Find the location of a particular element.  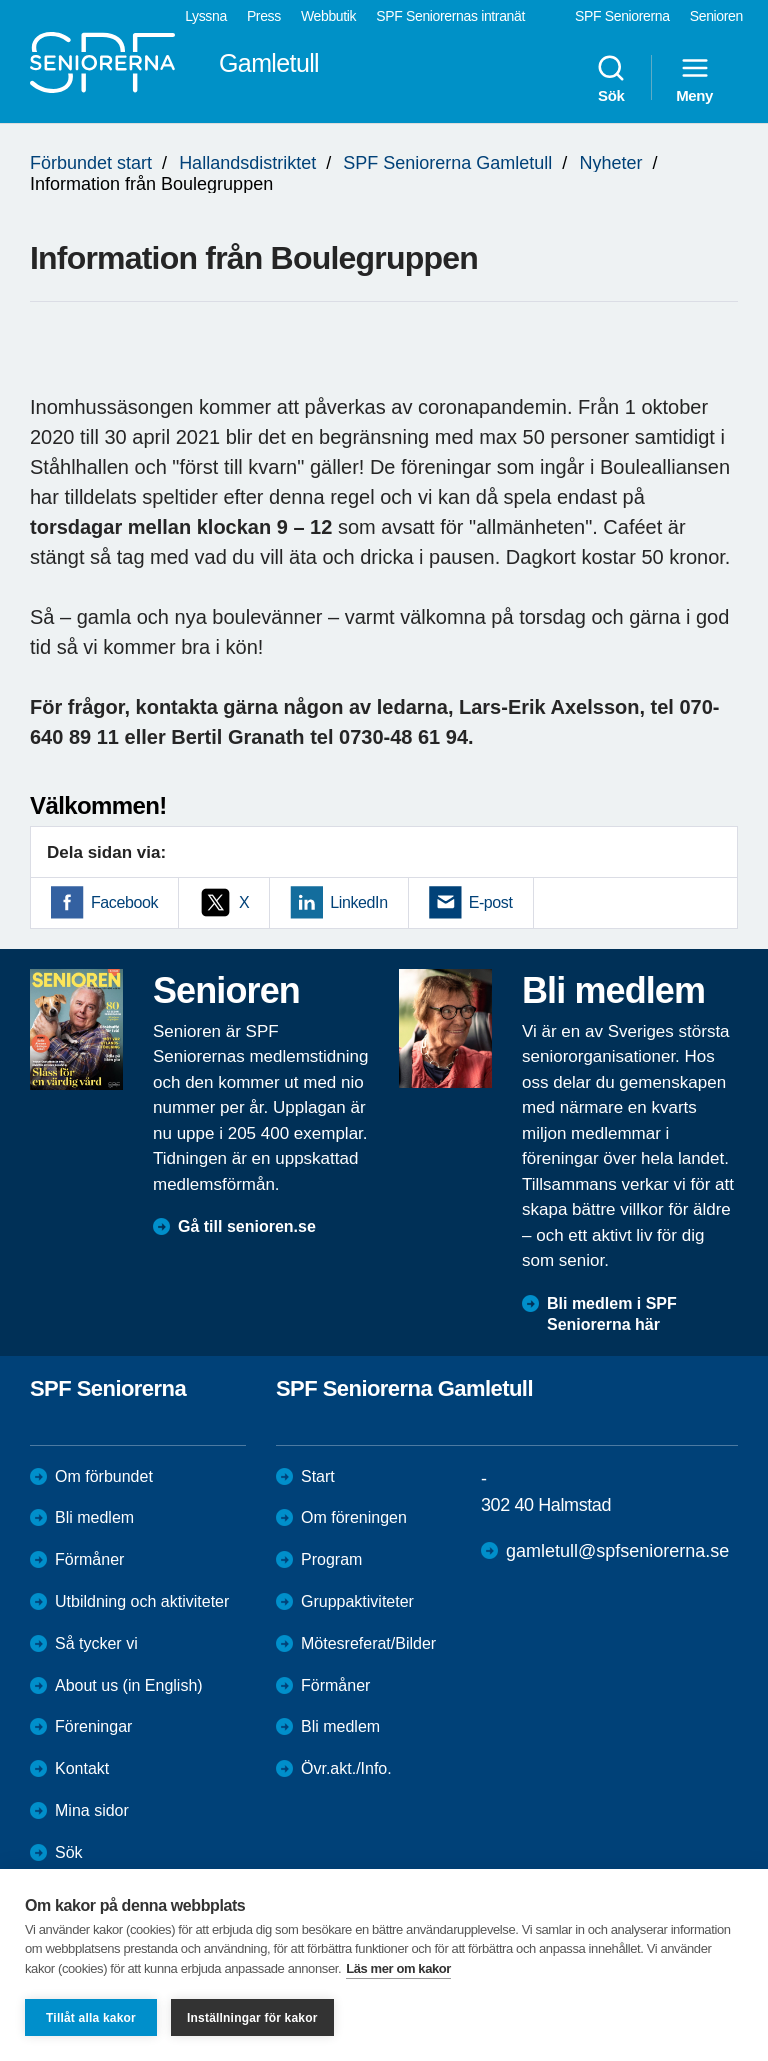

Nyheter is located at coordinates (610, 163).